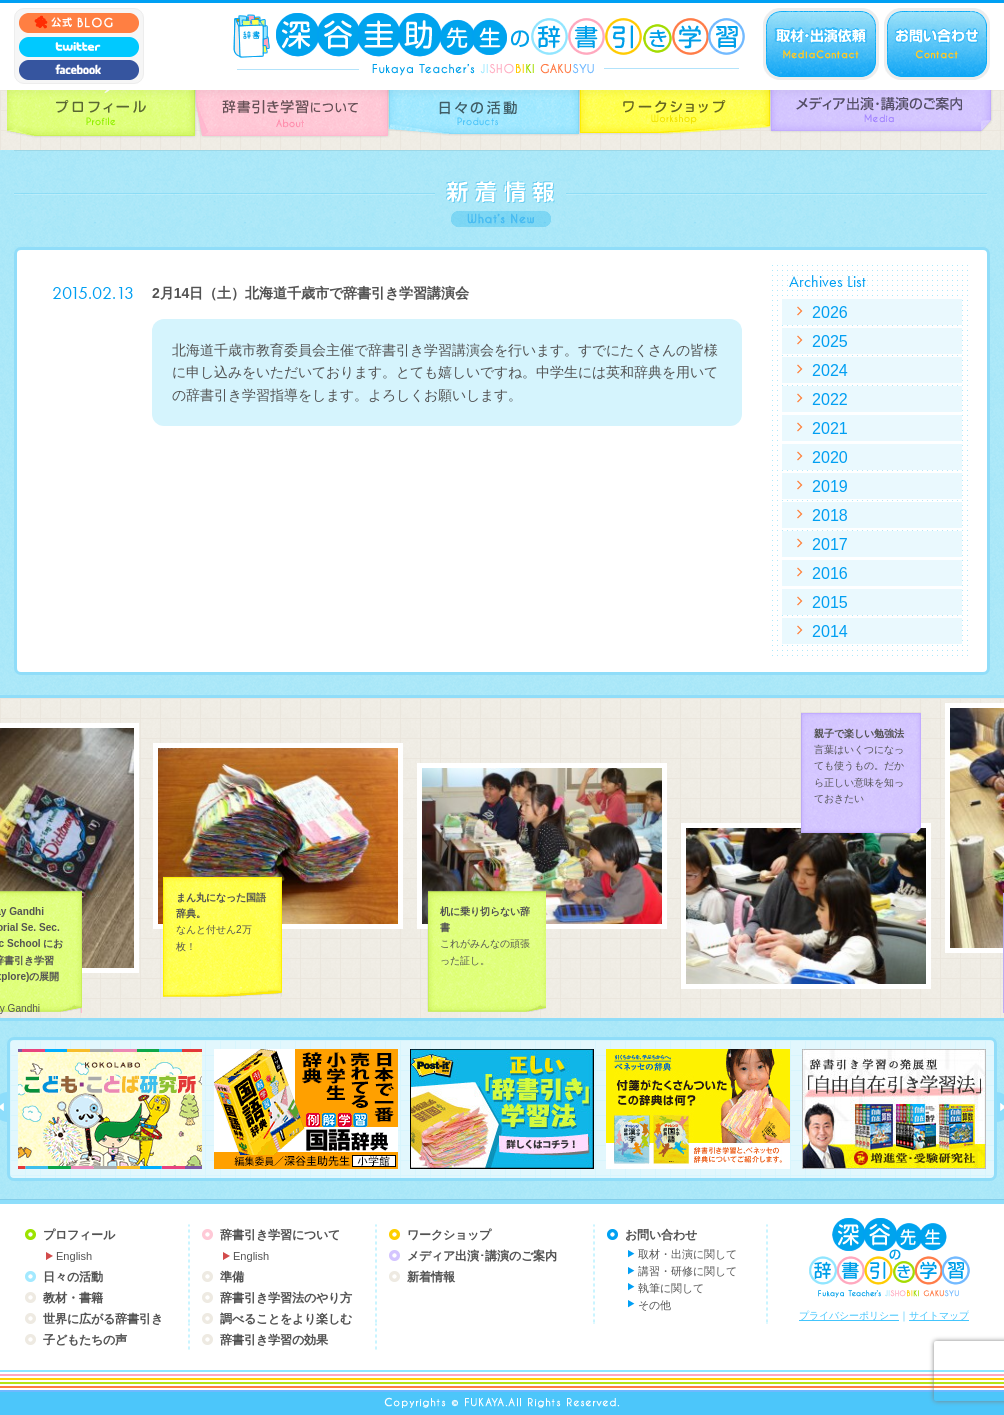 This screenshot has width=1004, height=1415. What do you see at coordinates (830, 573) in the screenshot?
I see `2016` at bounding box center [830, 573].